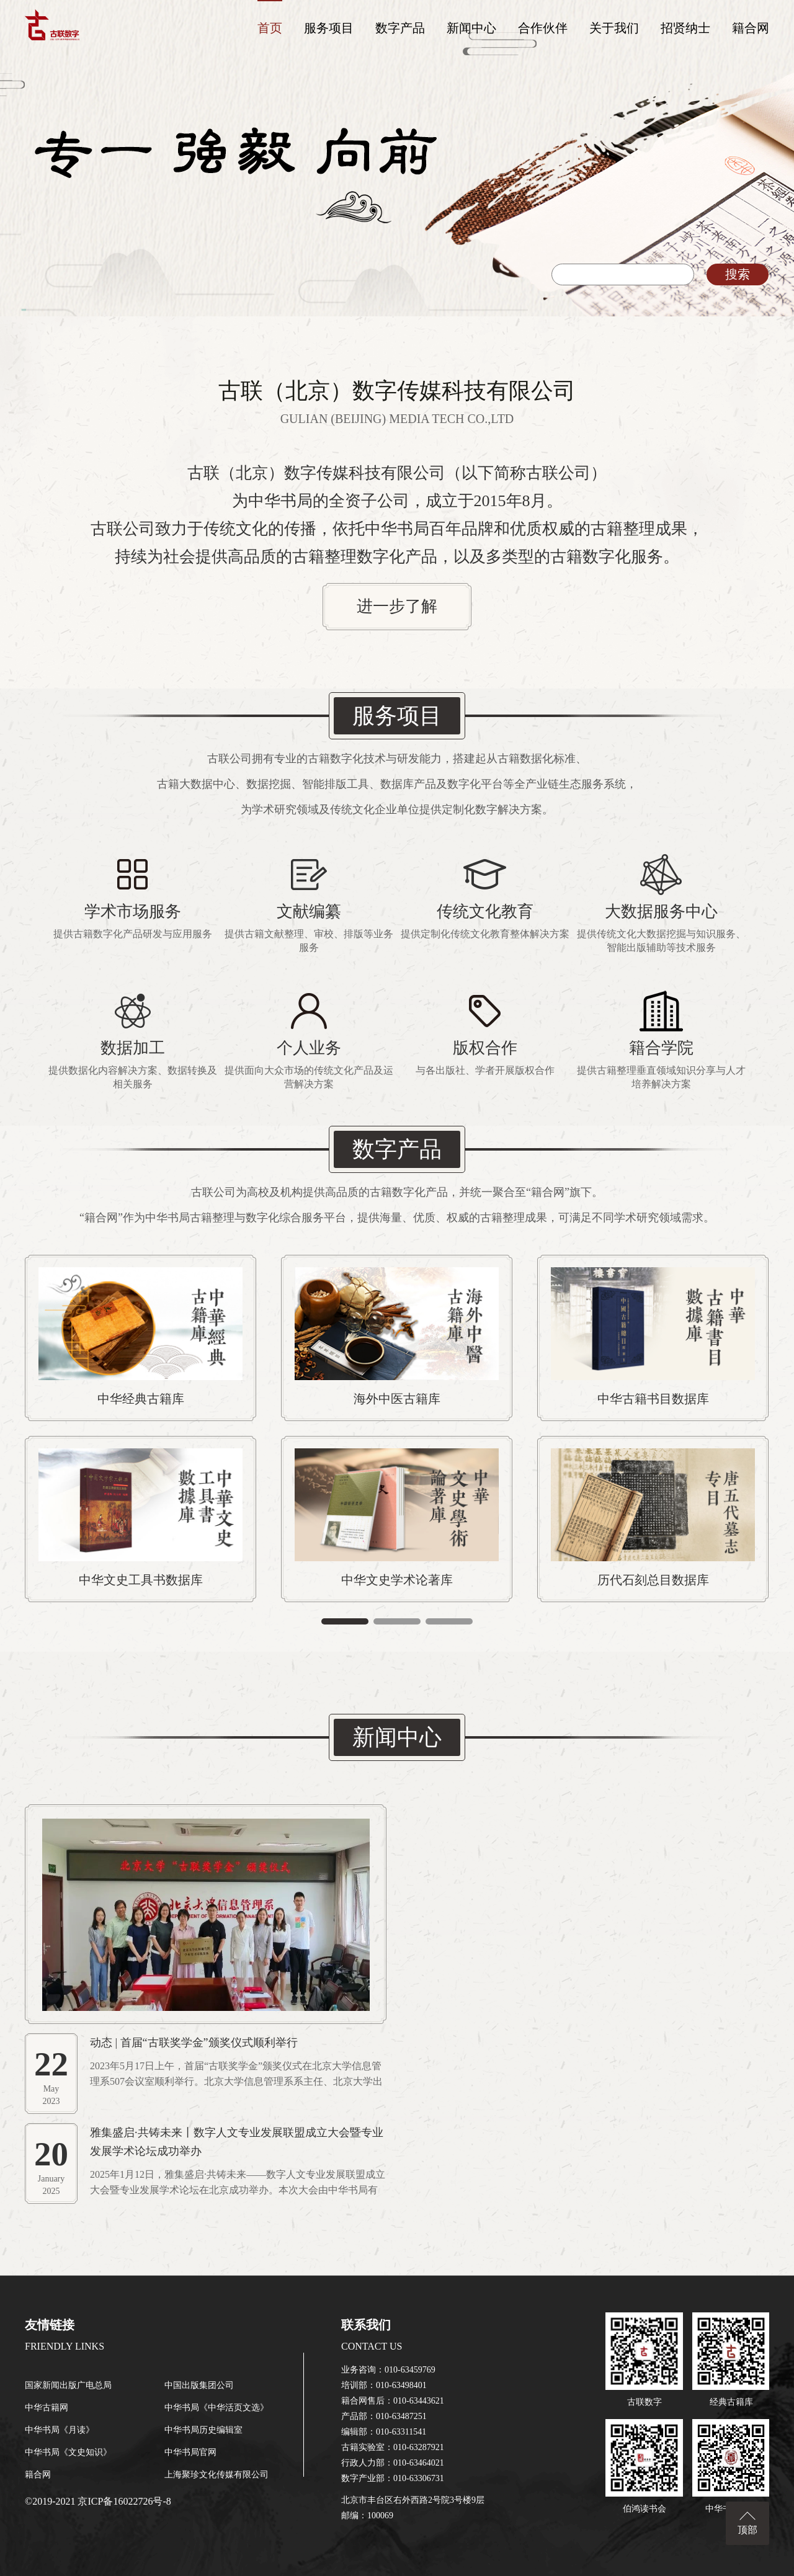 The height and width of the screenshot is (2576, 794). Describe the element at coordinates (269, 28) in the screenshot. I see `首页` at that location.